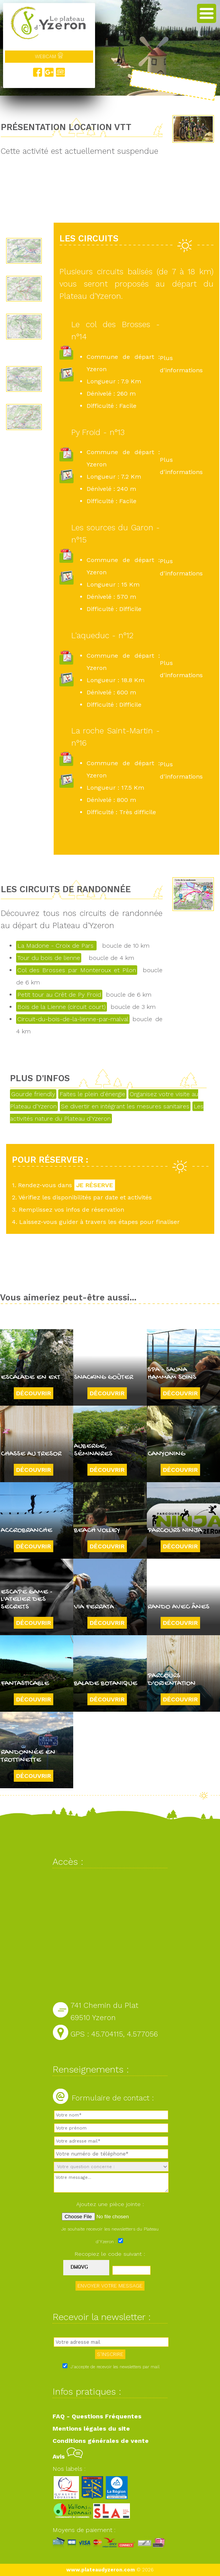 This screenshot has height=2576, width=220. Describe the element at coordinates (48, 957) in the screenshot. I see `Tour du bois de lienne` at that location.